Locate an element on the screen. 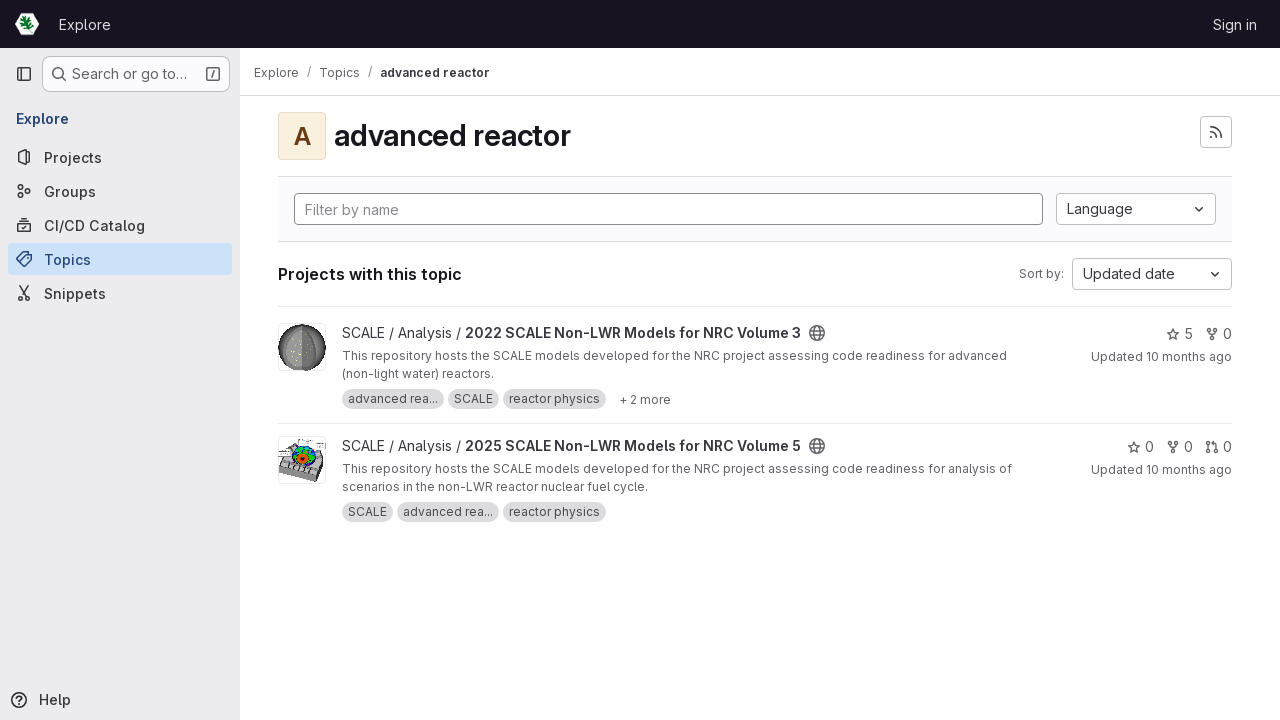 The width and height of the screenshot is (1280, 720). [Primary navigation sidebar] is located at coordinates (24, 74).